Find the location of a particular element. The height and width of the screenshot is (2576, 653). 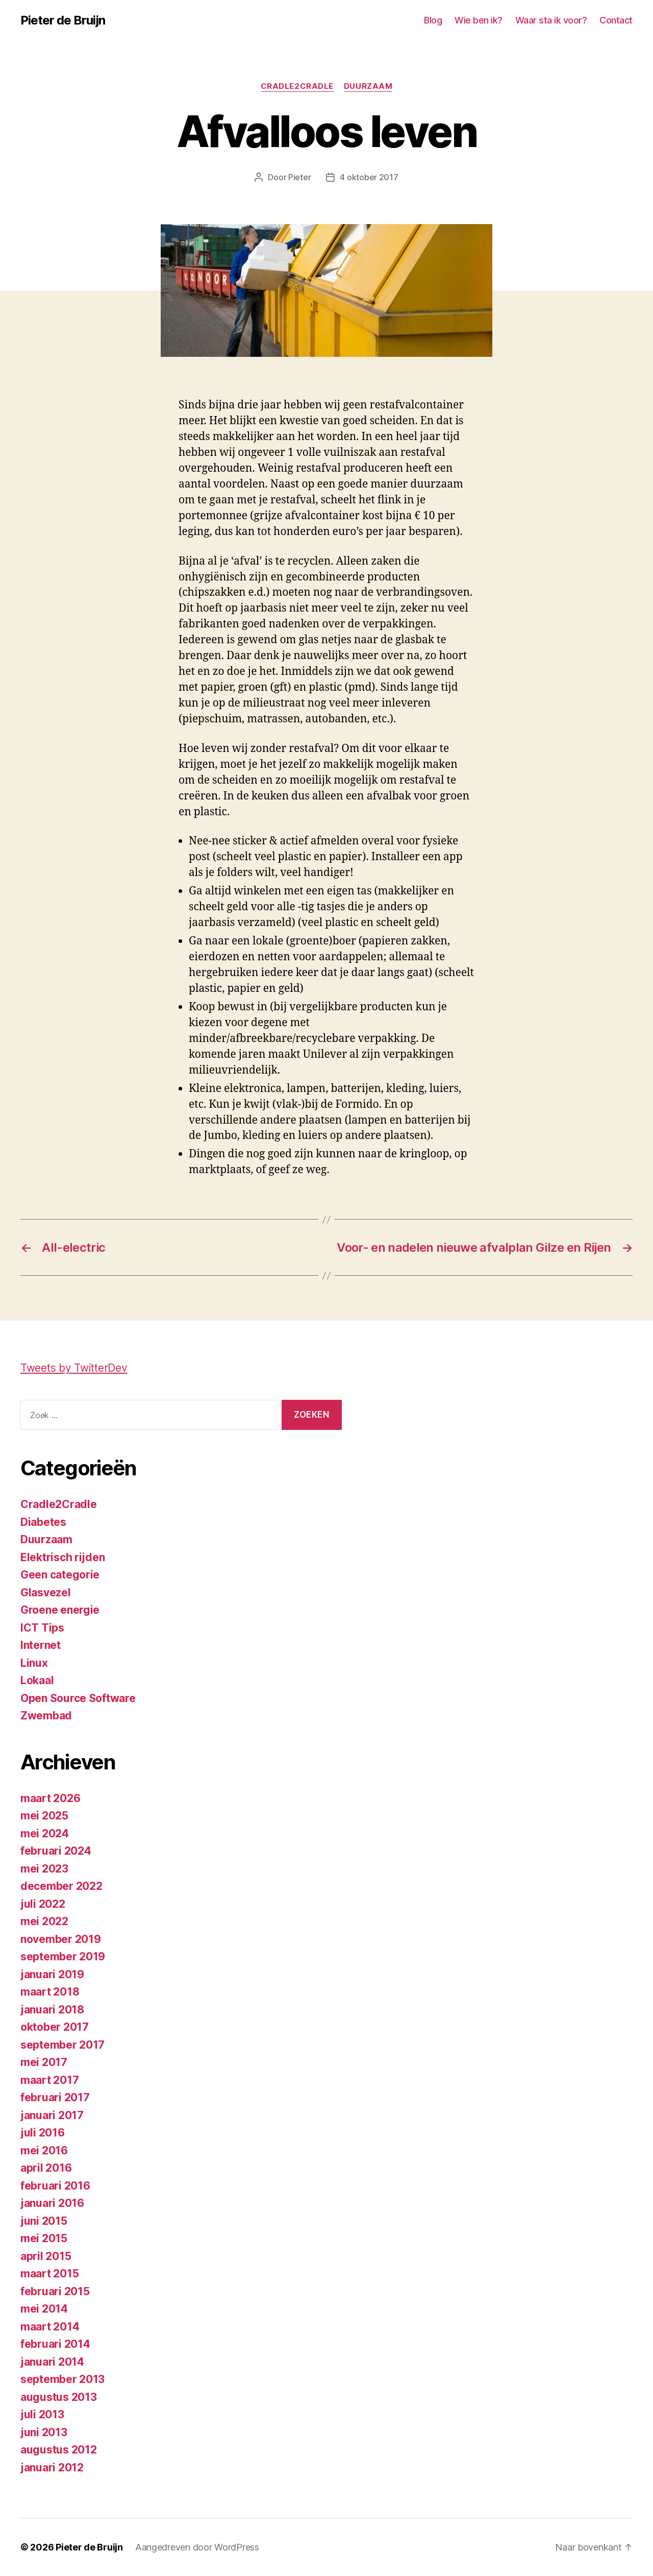

januari 2019 is located at coordinates (52, 1974).